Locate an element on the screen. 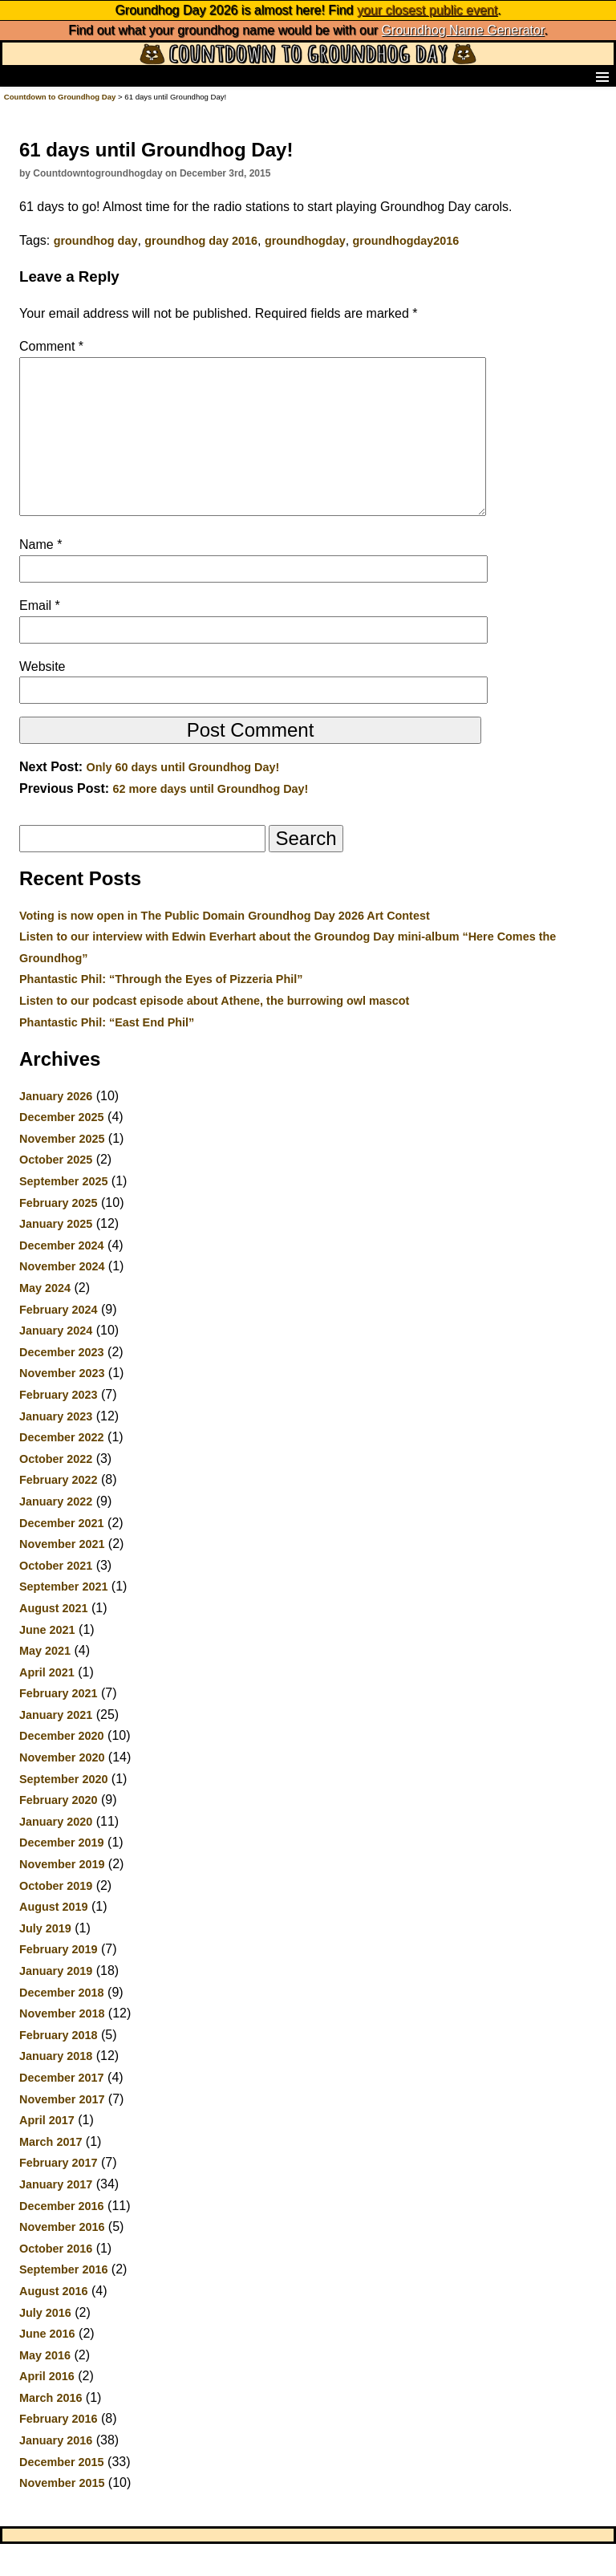 Image resolution: width=616 pixels, height=2576 pixels. Comment is located at coordinates (51, 346).